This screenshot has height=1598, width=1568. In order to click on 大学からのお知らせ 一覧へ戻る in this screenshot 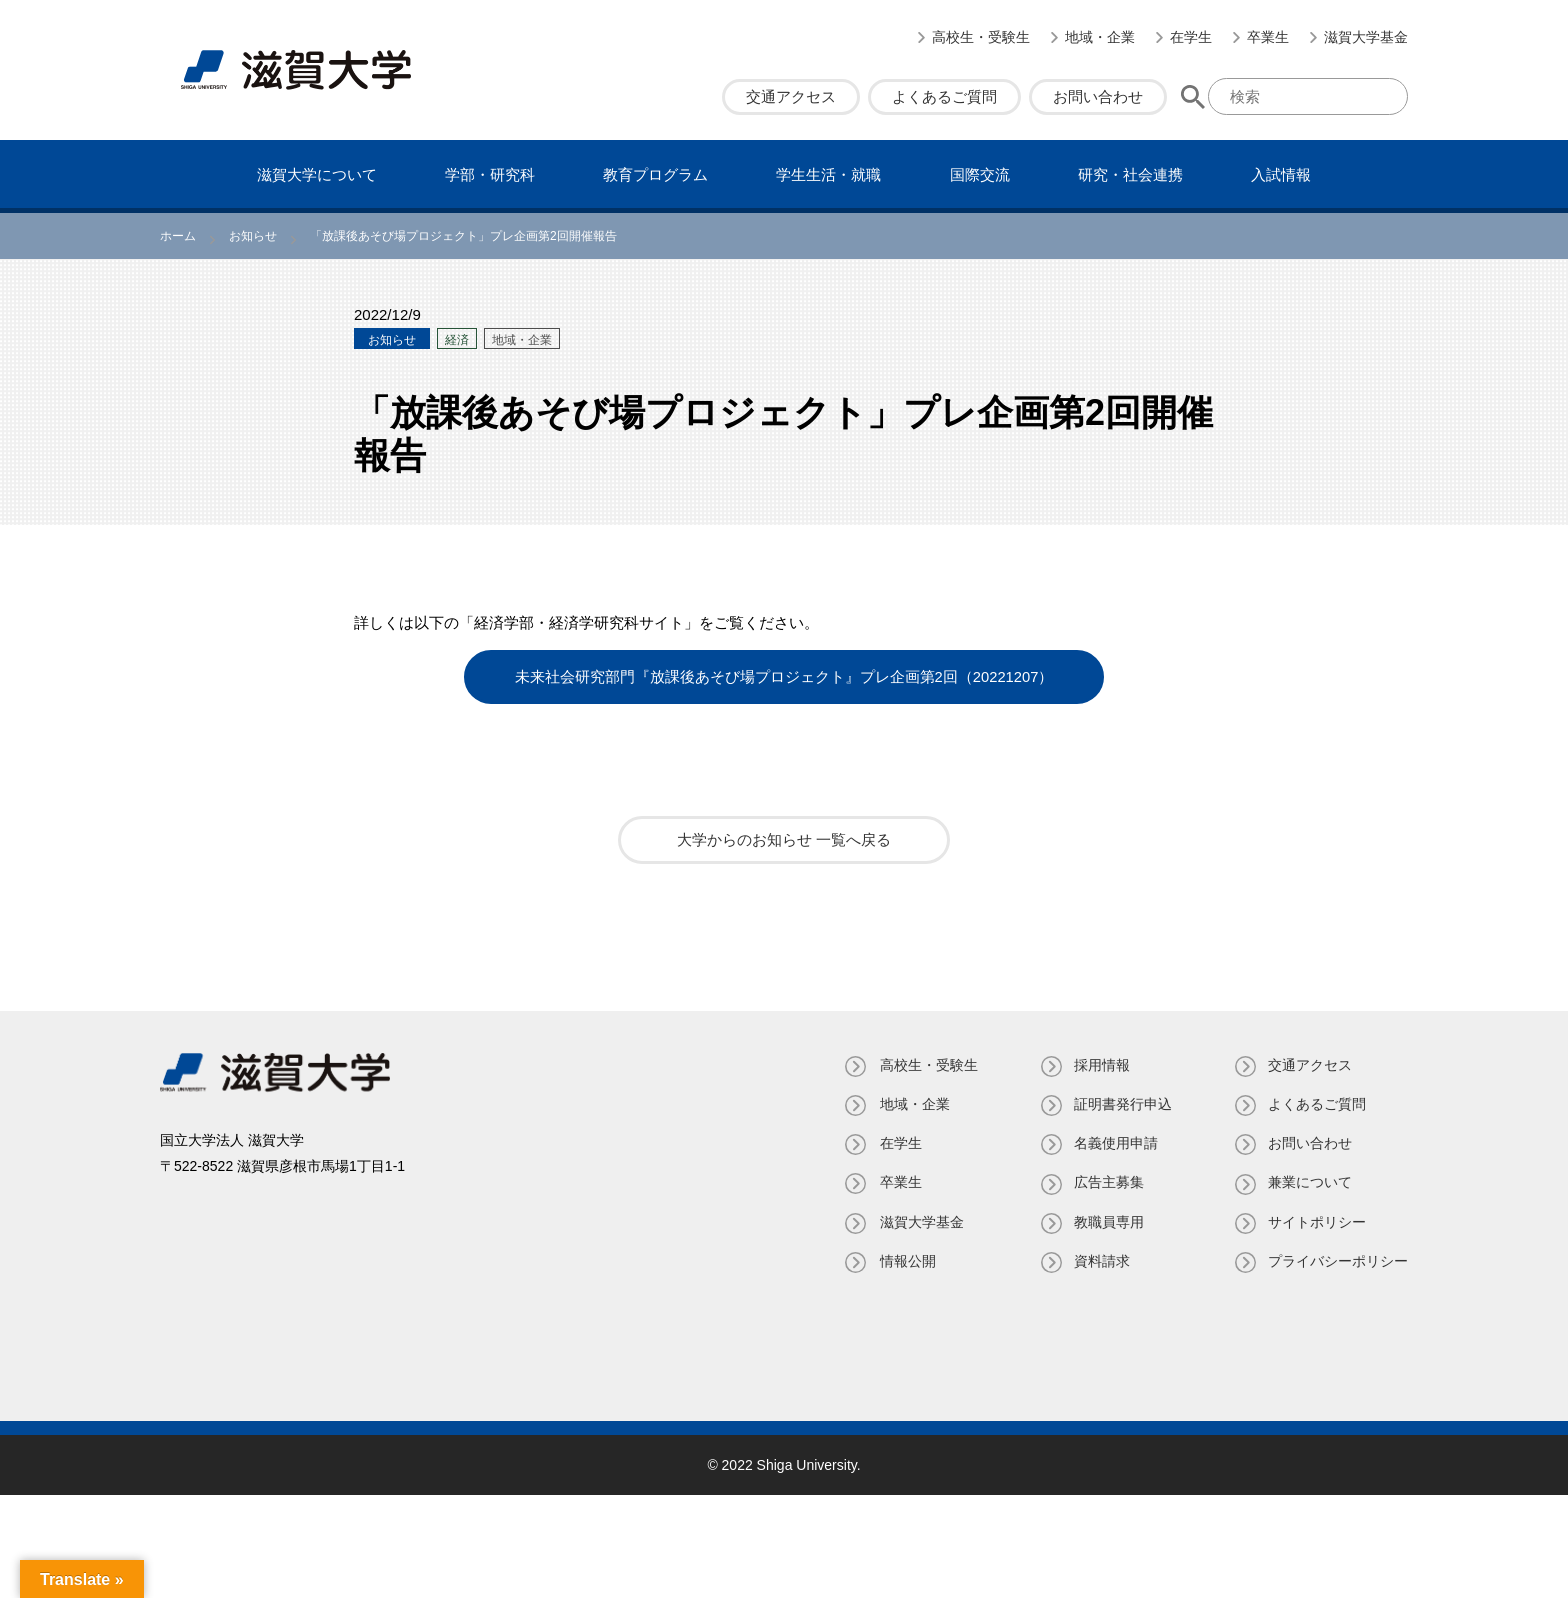, I will do `click(784, 838)`.